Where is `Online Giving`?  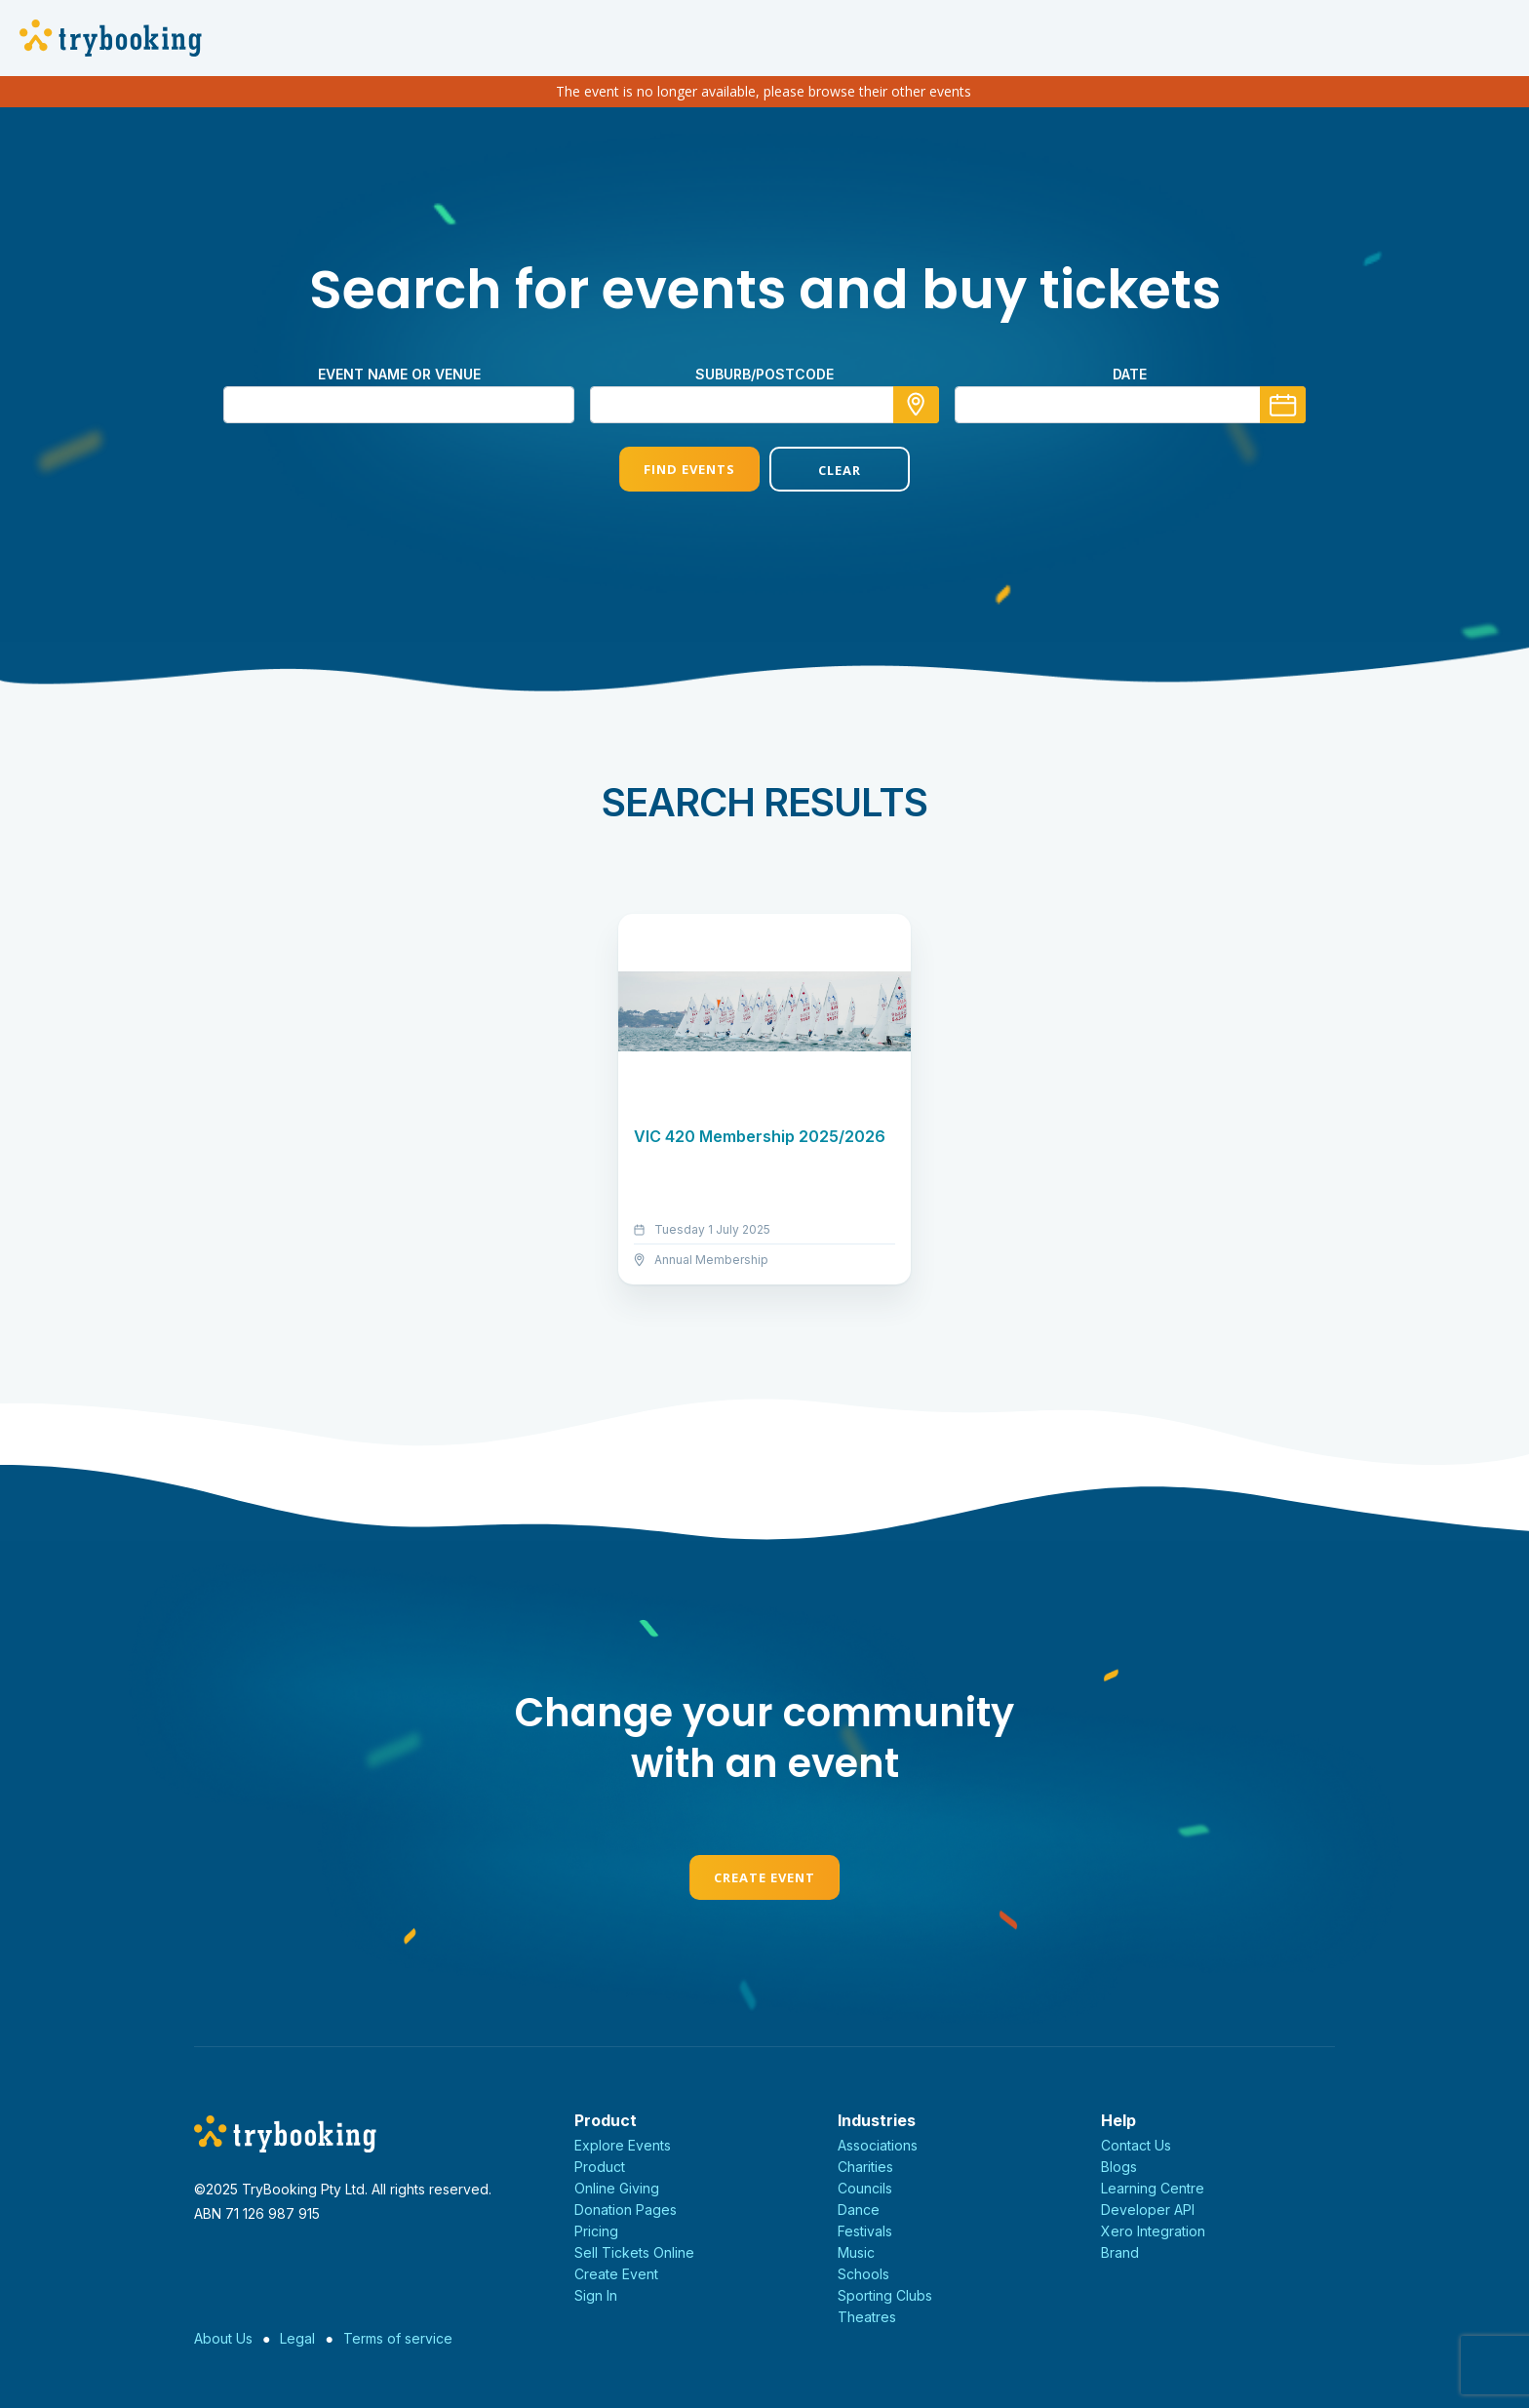 Online Giving is located at coordinates (616, 2188).